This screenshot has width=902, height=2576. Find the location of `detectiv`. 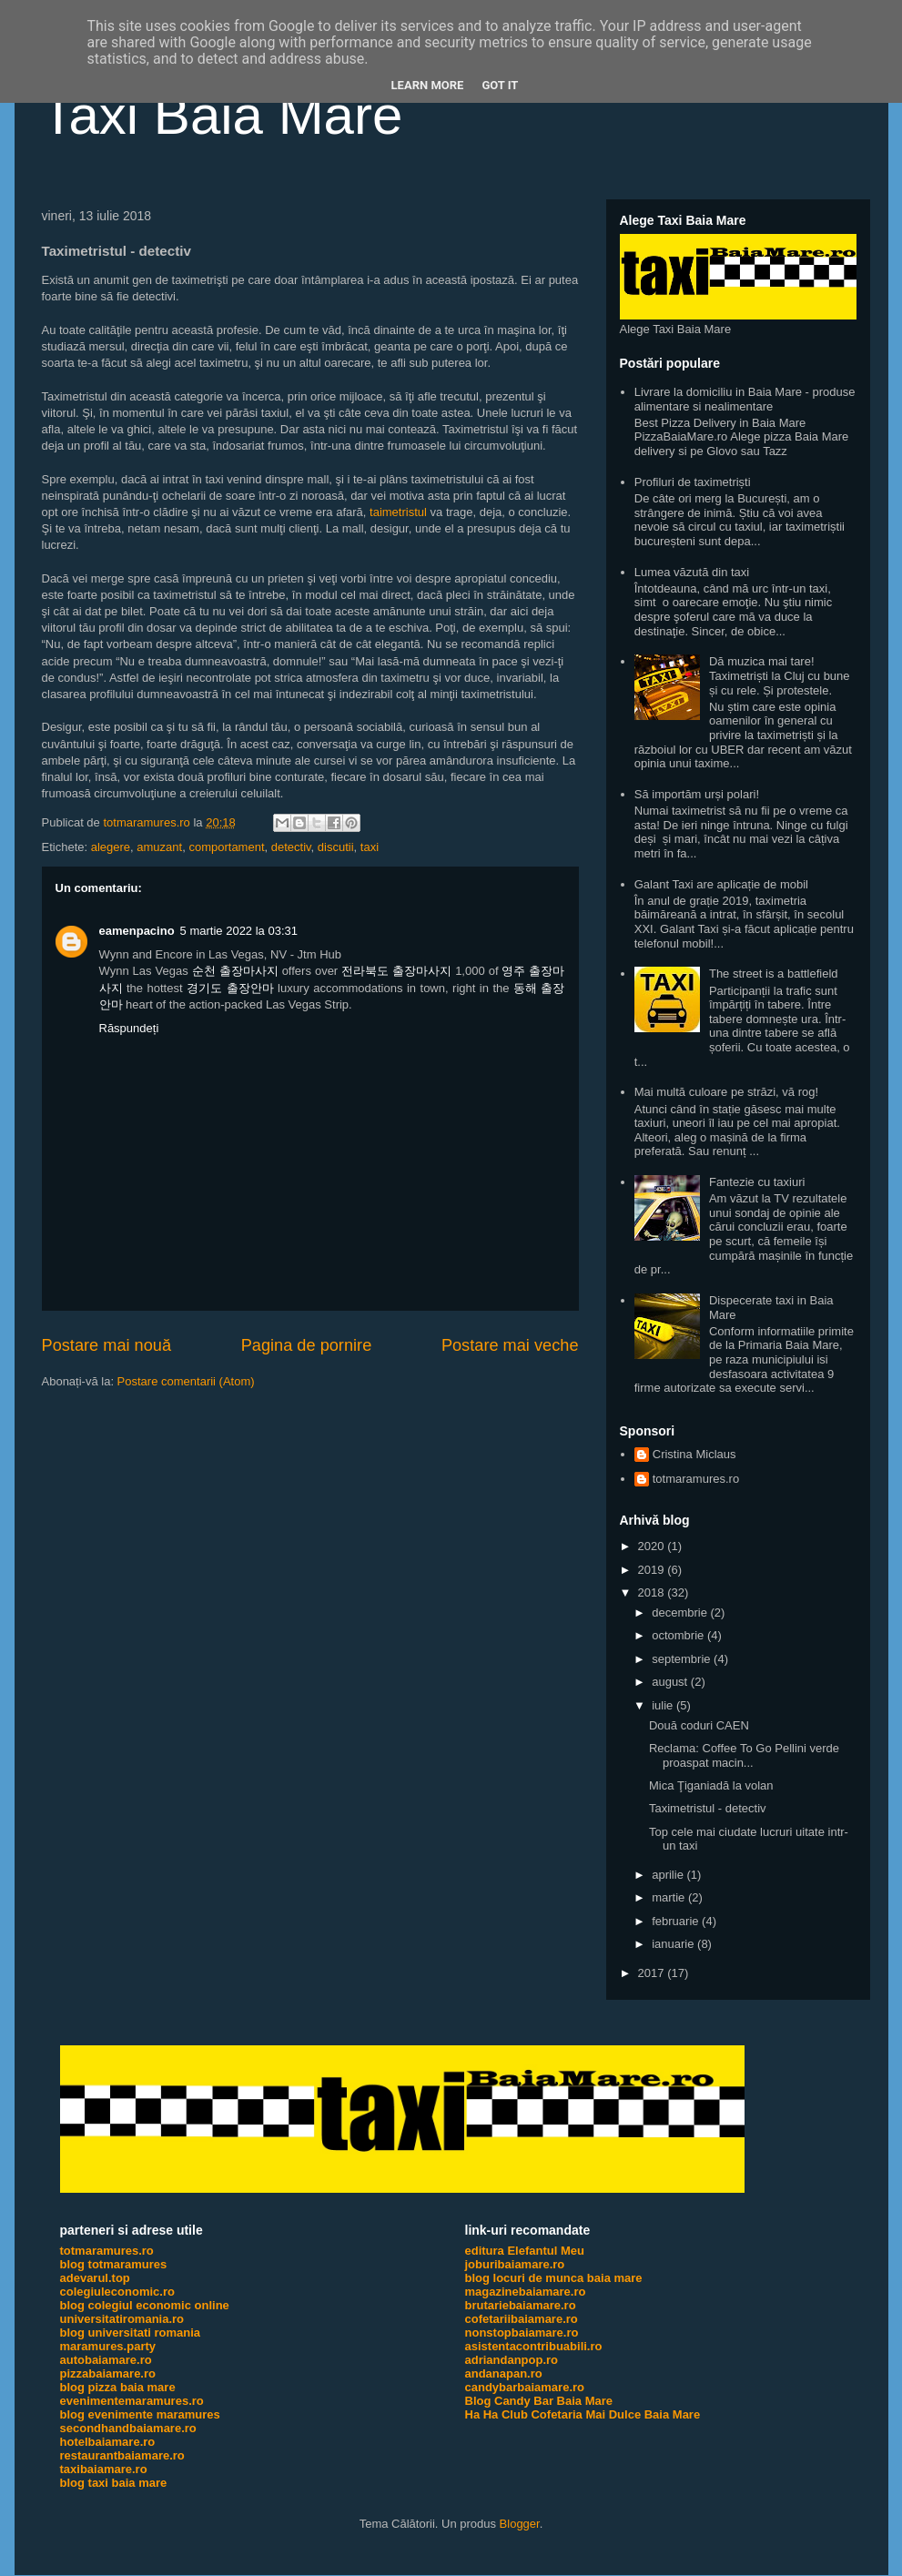

detectiv is located at coordinates (291, 847).